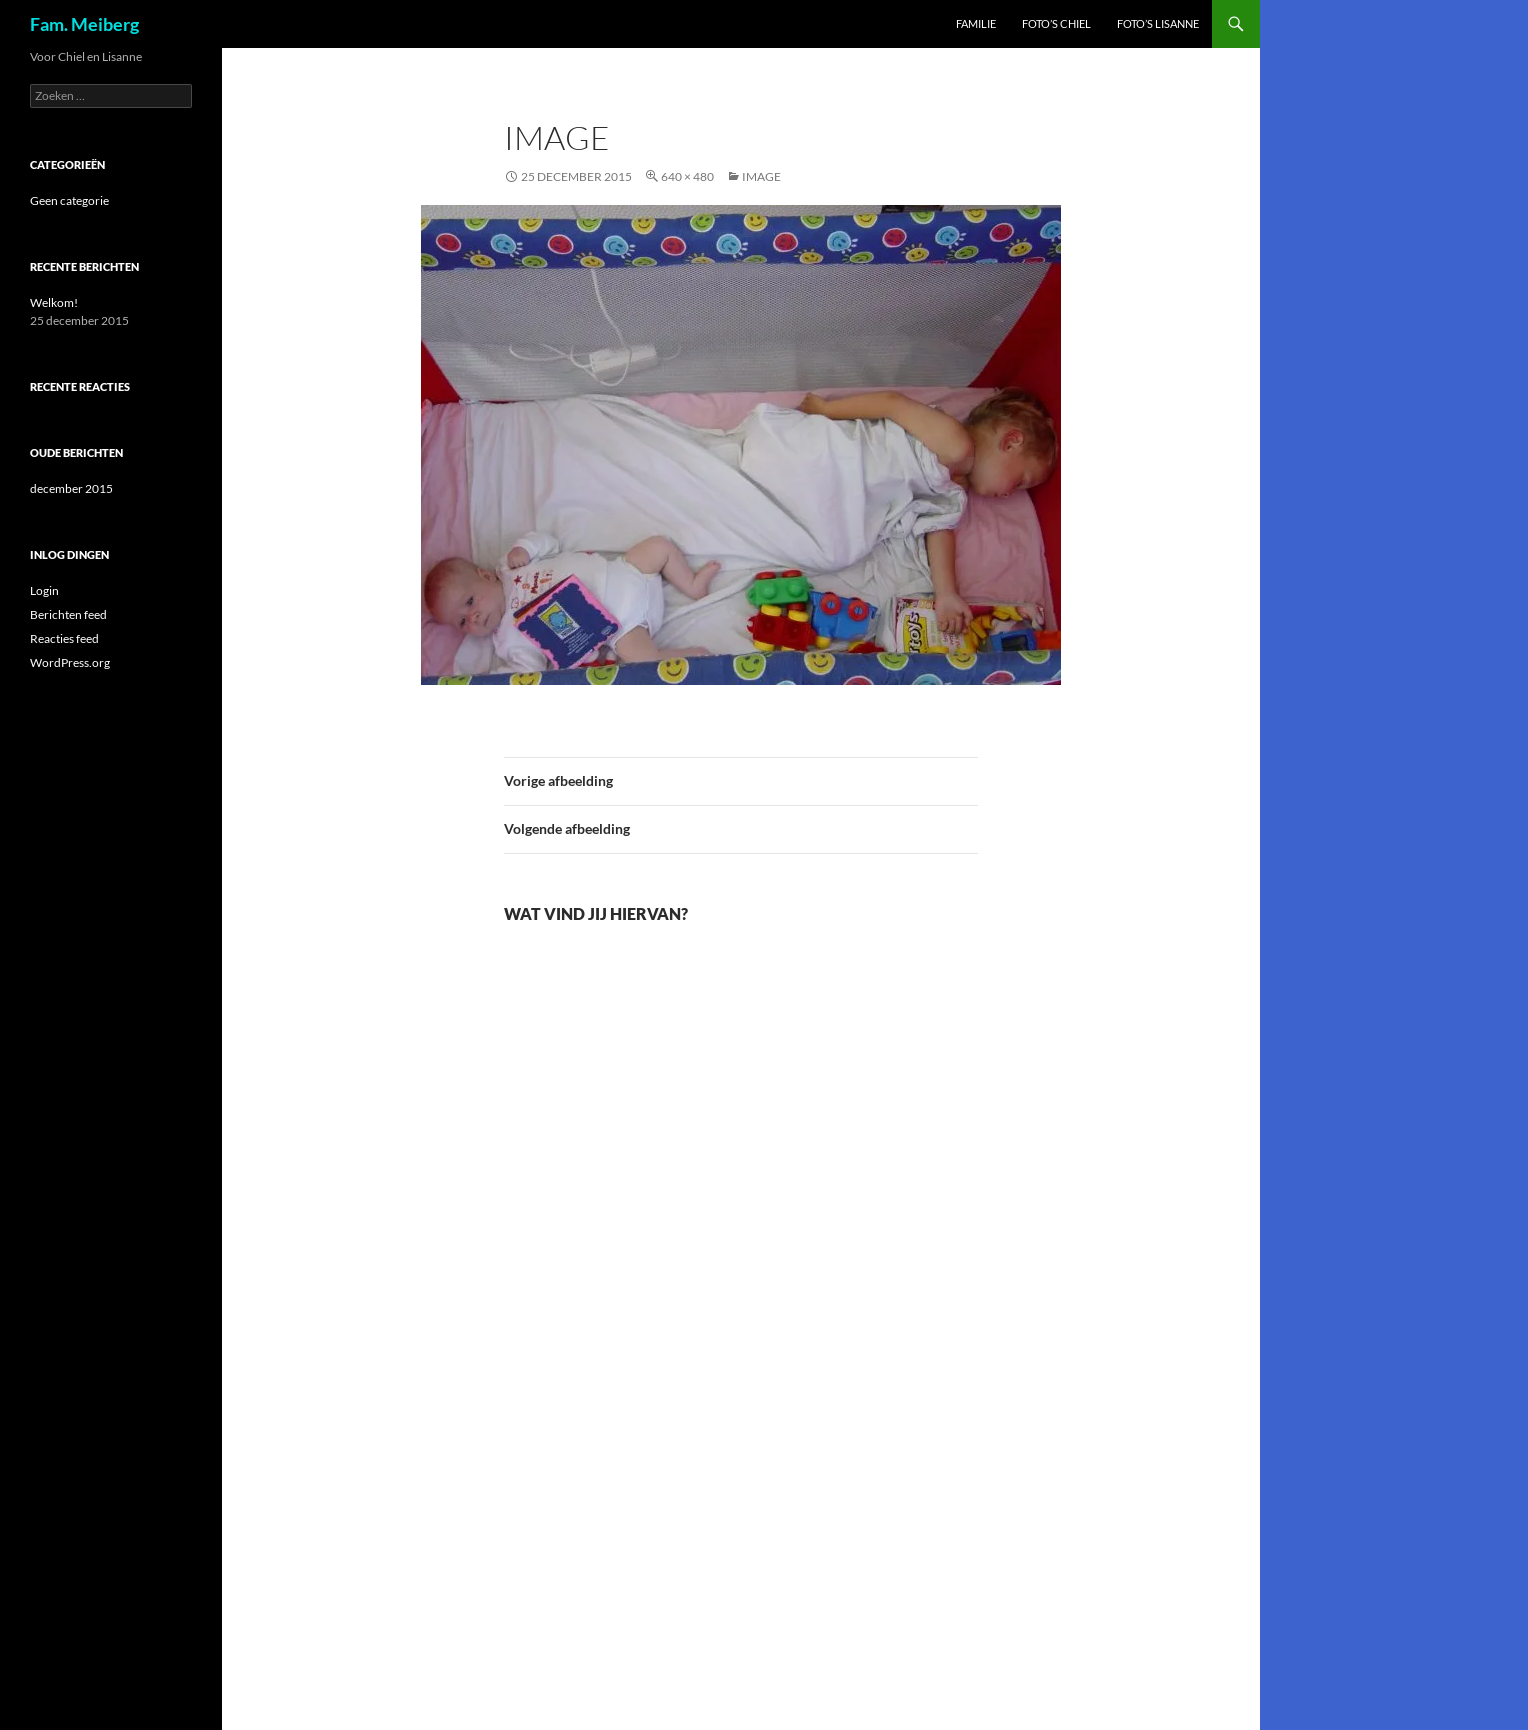  Describe the element at coordinates (1056, 23) in the screenshot. I see `Foto’s Chiel` at that location.